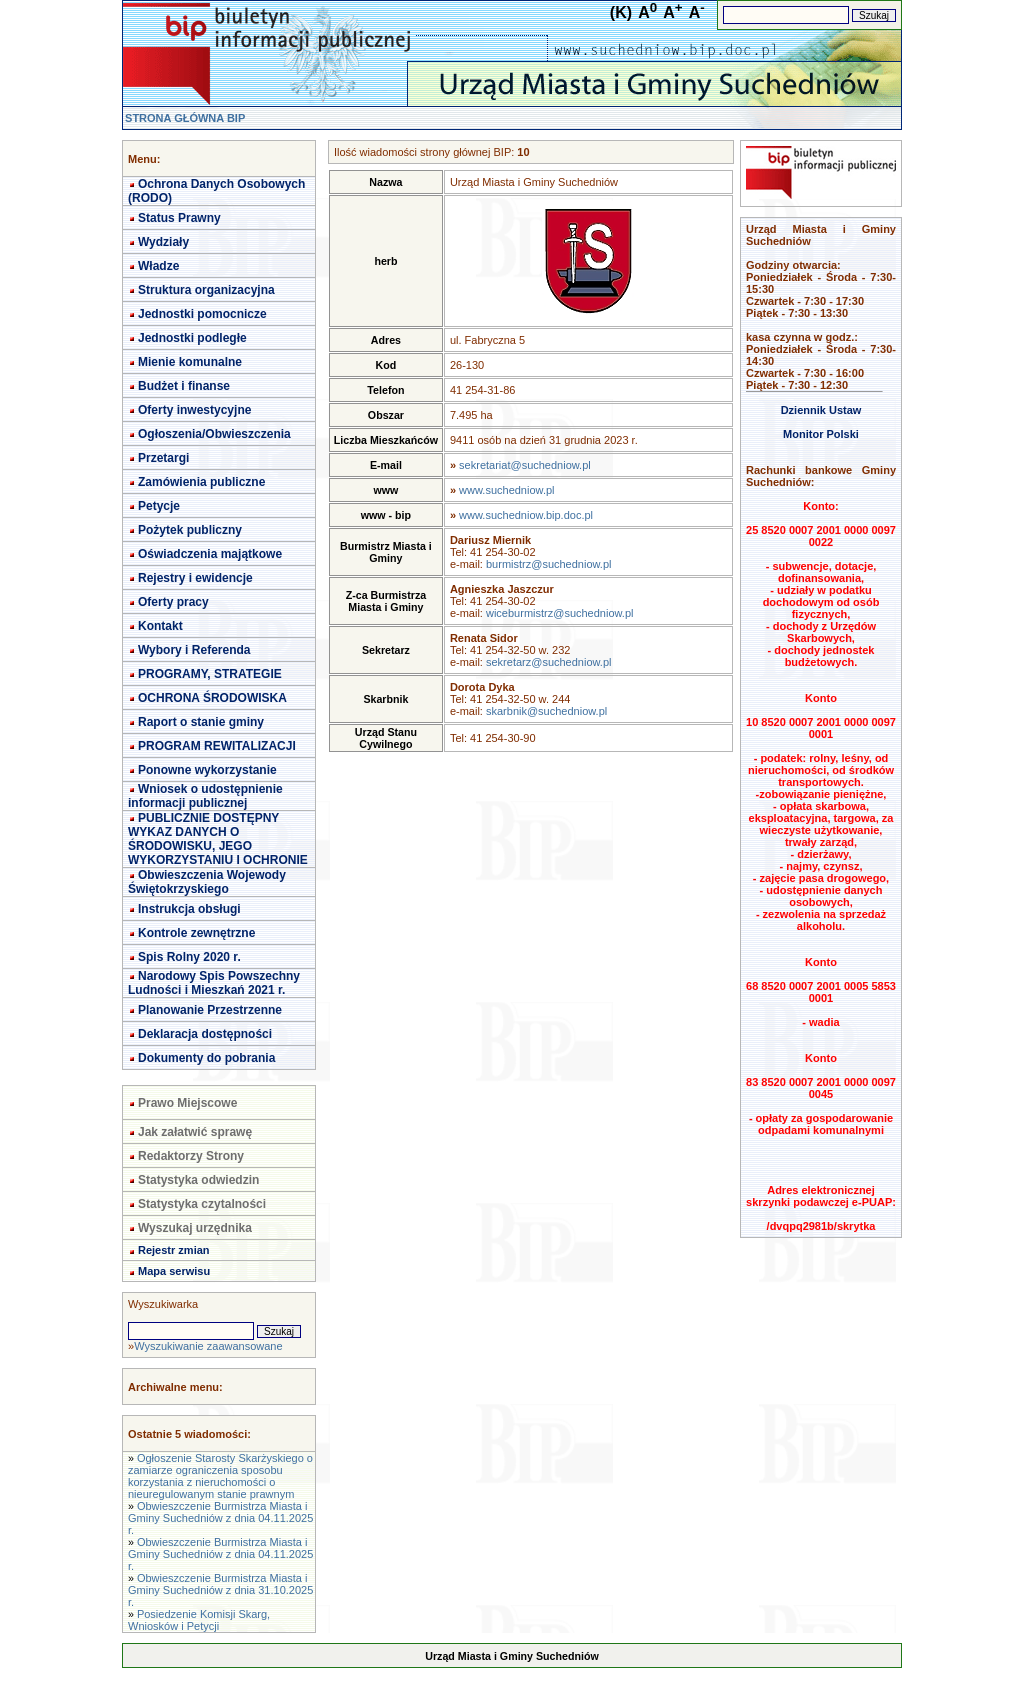 The width and height of the screenshot is (1024, 1690). Describe the element at coordinates (821, 434) in the screenshot. I see `Monitor Polski` at that location.